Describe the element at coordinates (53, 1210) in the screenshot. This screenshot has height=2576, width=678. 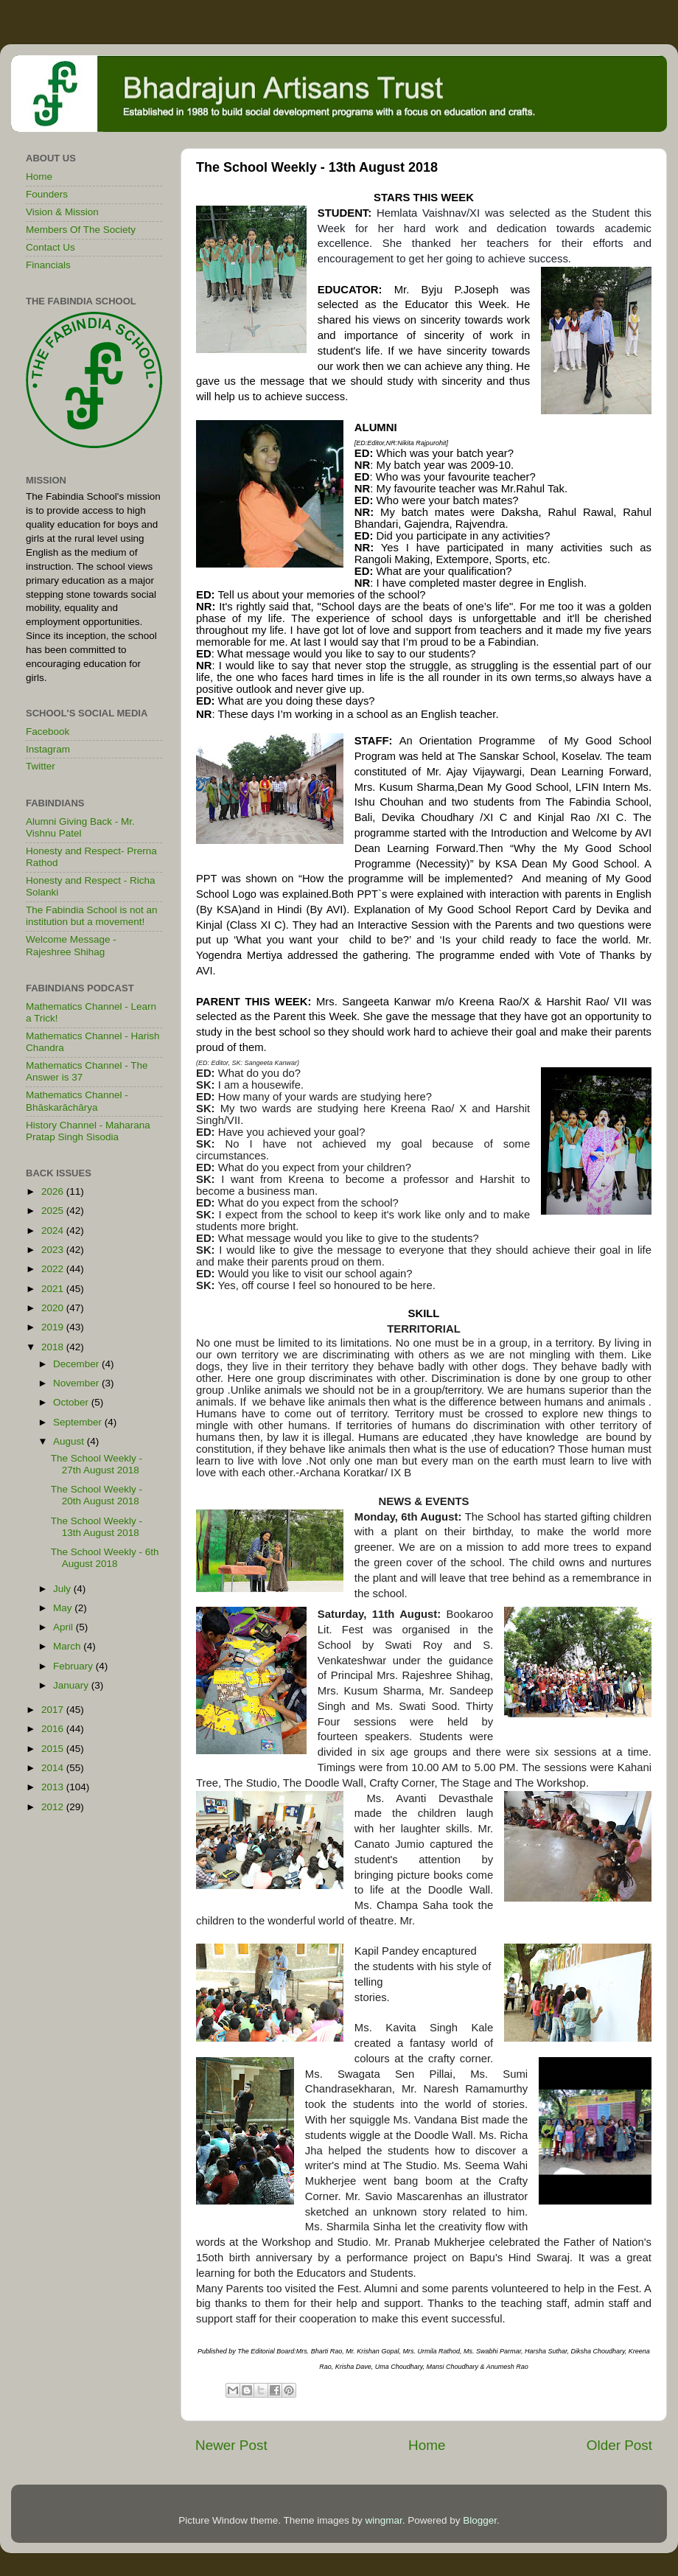
I see `2025` at that location.